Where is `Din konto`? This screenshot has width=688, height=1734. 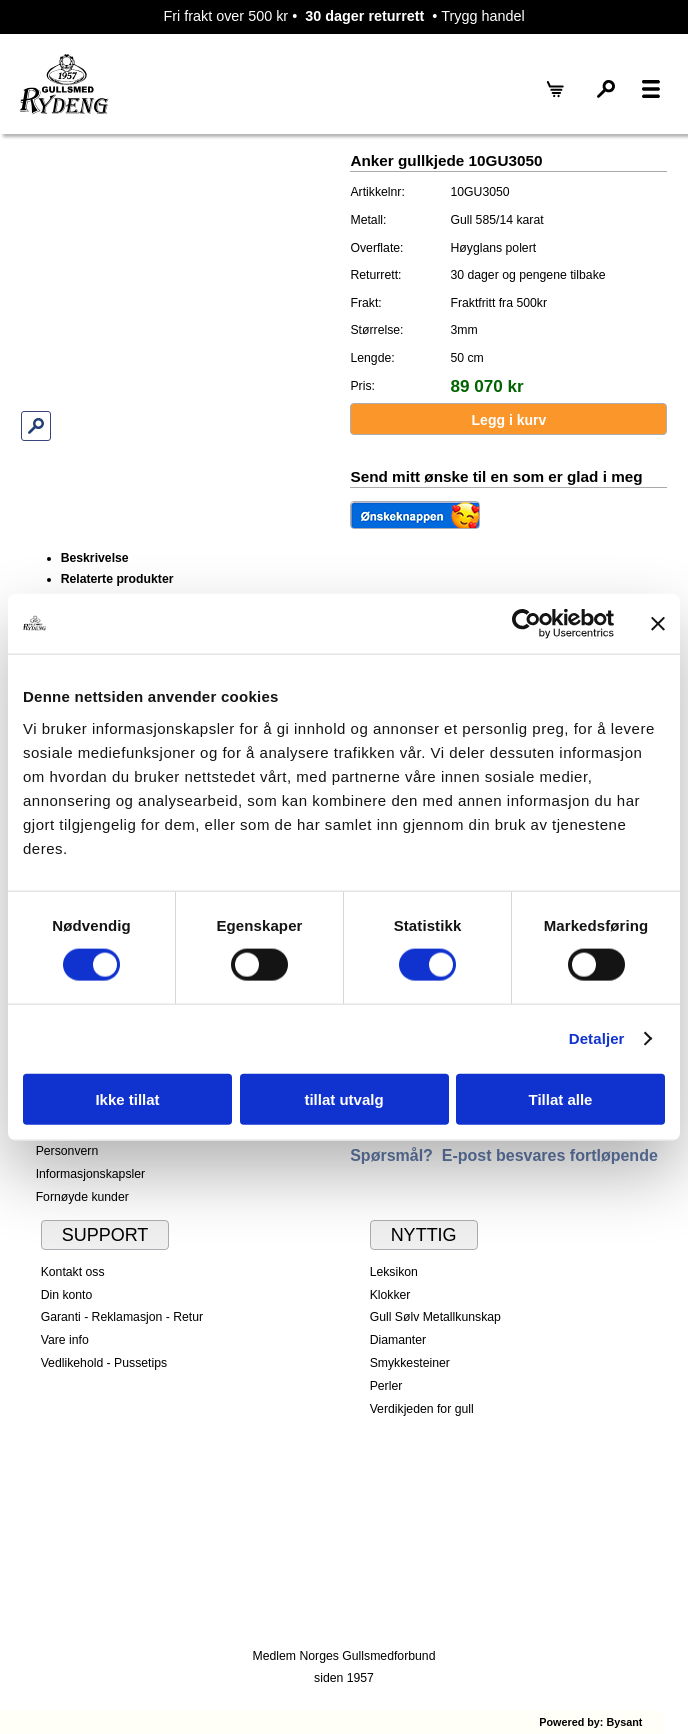 Din konto is located at coordinates (67, 1295).